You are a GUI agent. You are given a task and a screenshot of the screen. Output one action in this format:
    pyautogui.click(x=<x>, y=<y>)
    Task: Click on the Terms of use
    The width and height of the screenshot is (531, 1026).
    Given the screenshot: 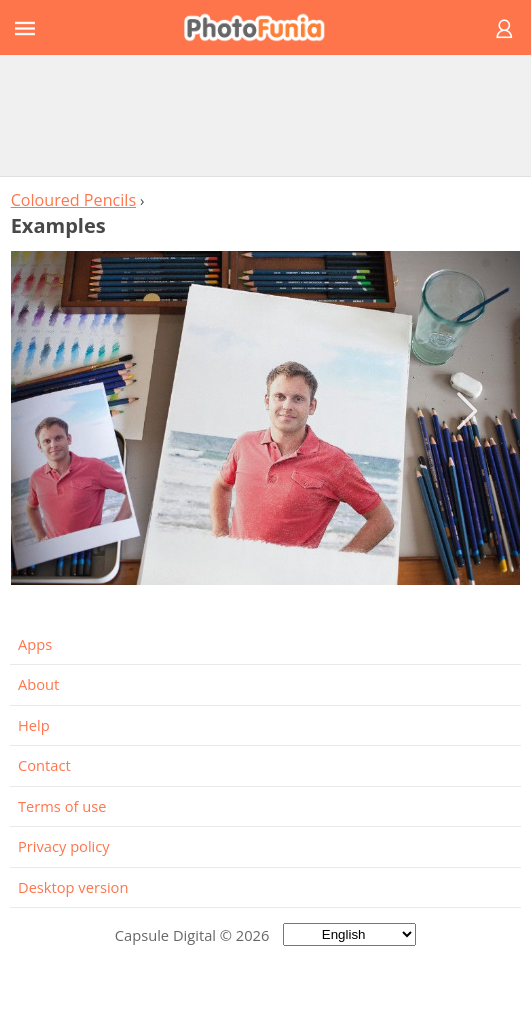 What is the action you would take?
    pyautogui.click(x=62, y=806)
    